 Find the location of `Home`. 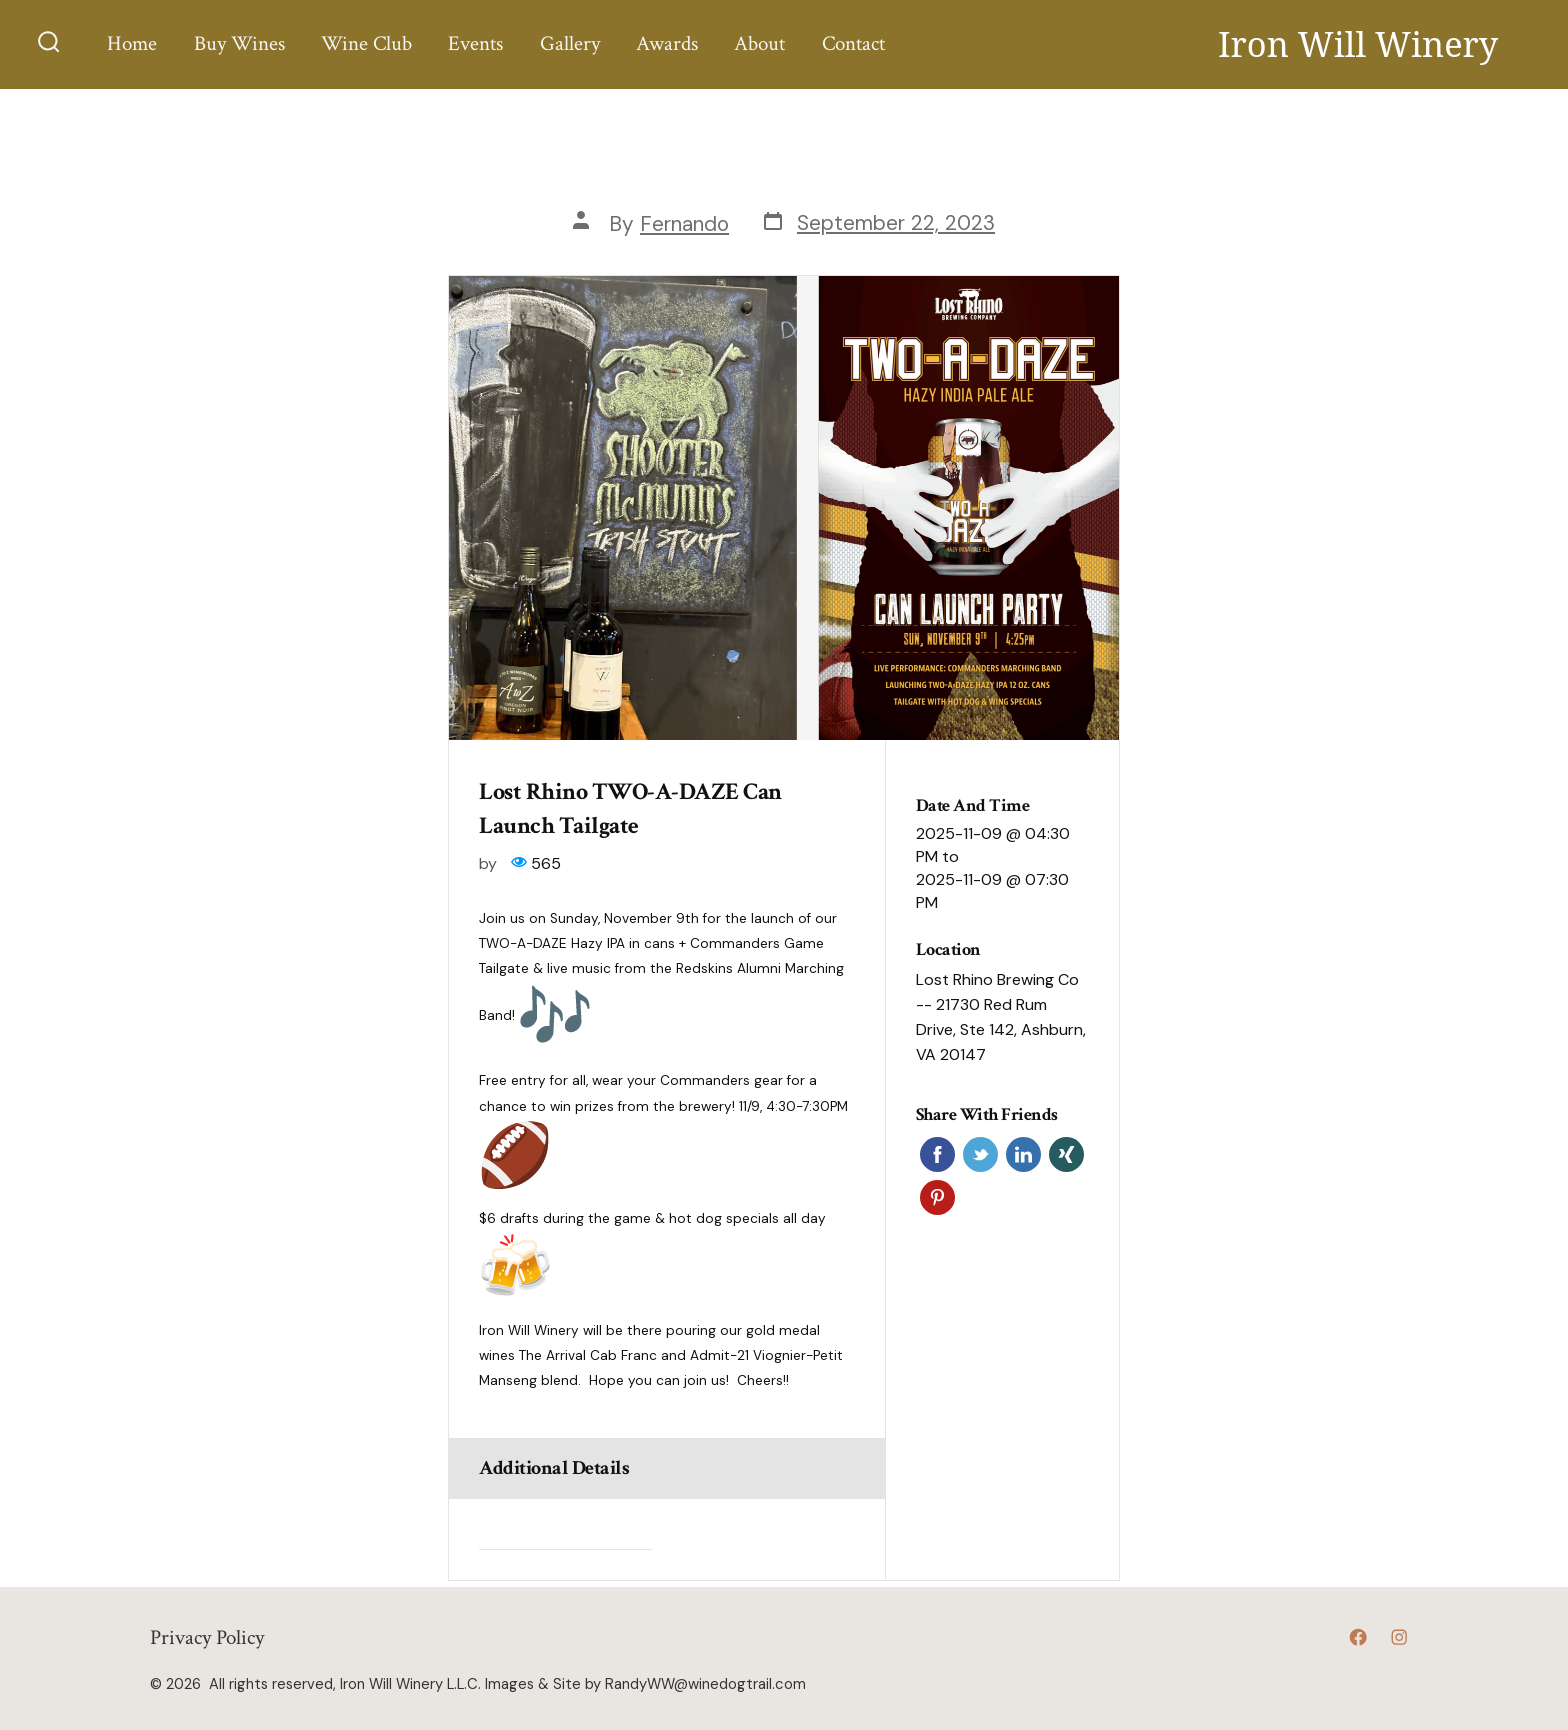

Home is located at coordinates (132, 43).